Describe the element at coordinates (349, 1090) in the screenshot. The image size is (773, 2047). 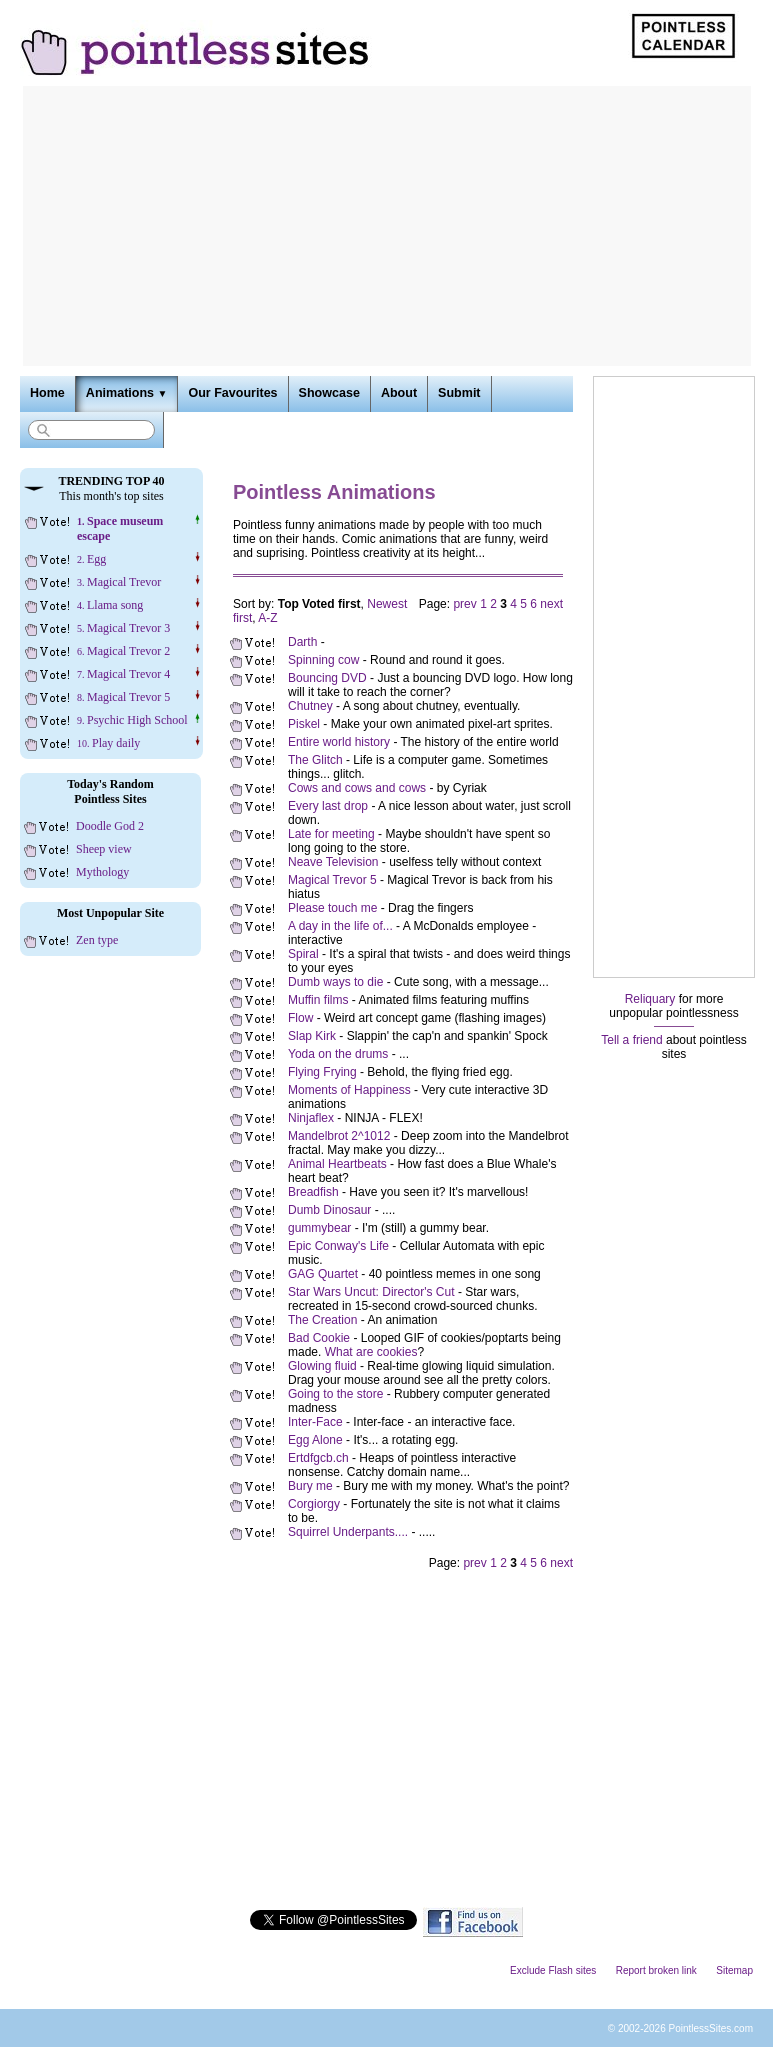
I see `Moments of Happiness` at that location.